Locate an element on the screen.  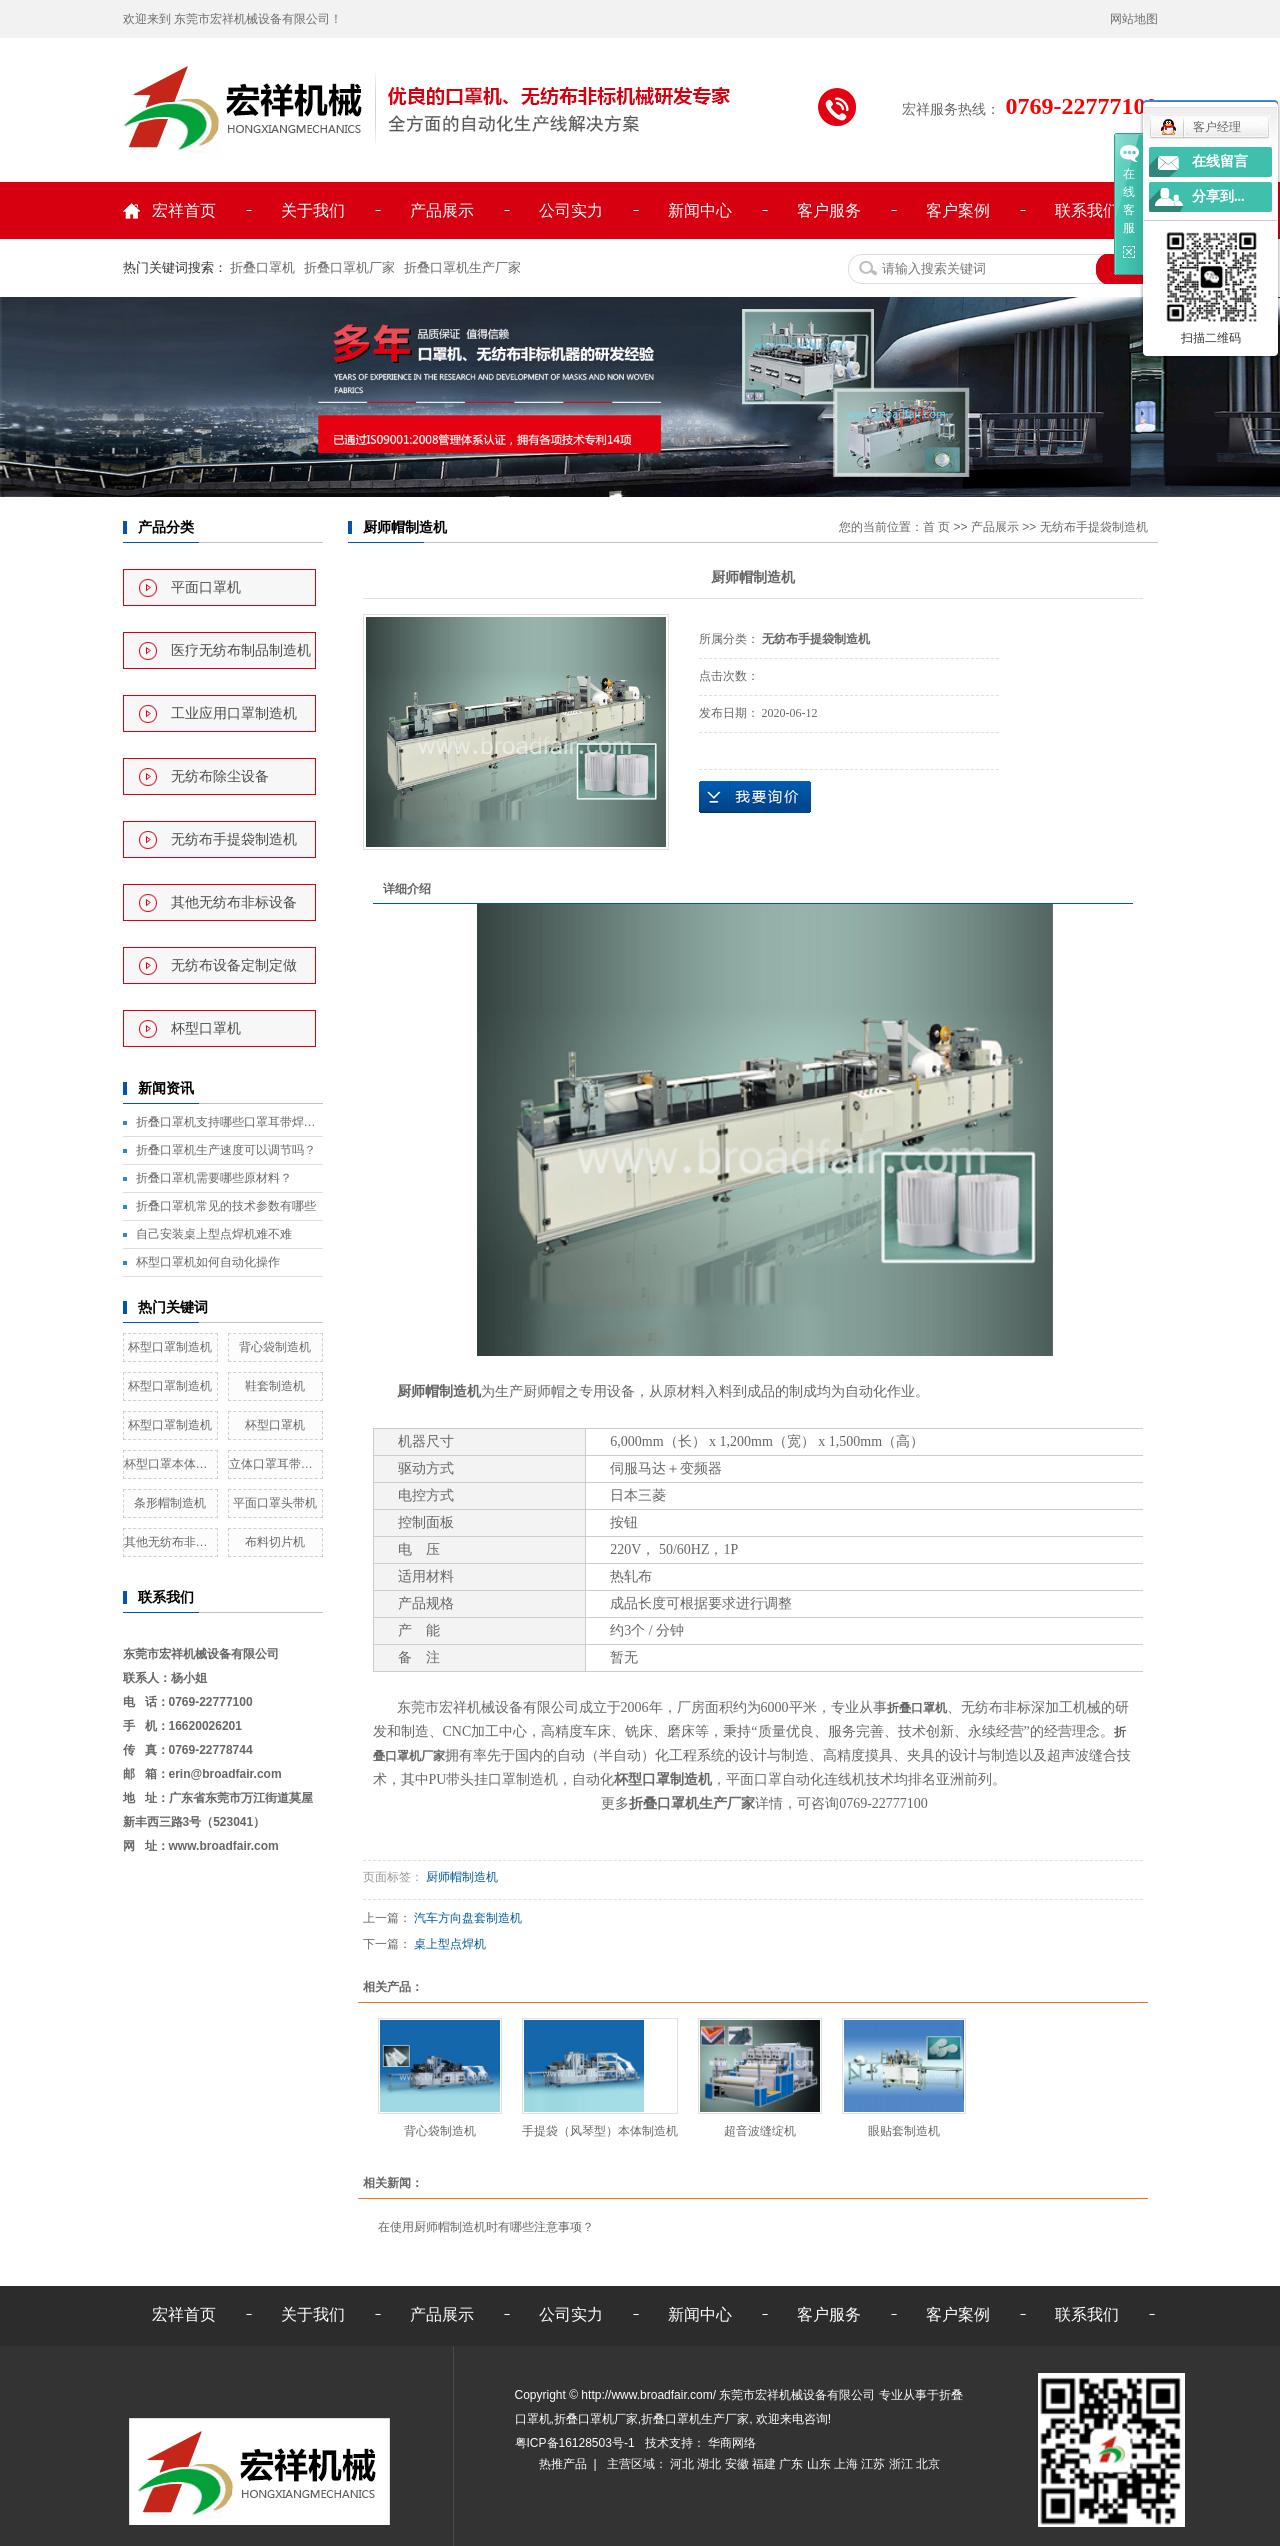
工业应用口罩制造机 is located at coordinates (234, 713).